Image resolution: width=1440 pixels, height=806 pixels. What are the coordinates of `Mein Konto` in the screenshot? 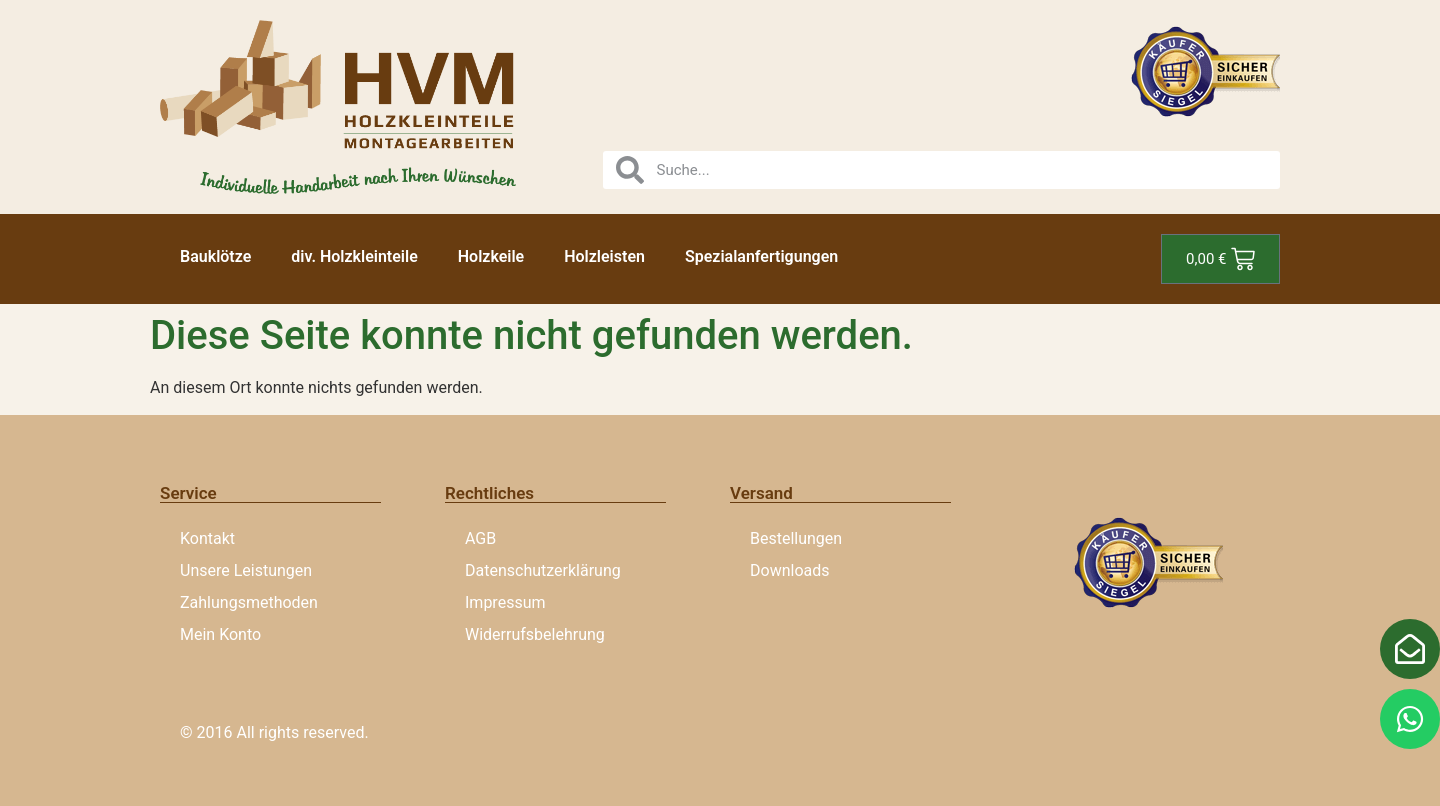 It's located at (220, 634).